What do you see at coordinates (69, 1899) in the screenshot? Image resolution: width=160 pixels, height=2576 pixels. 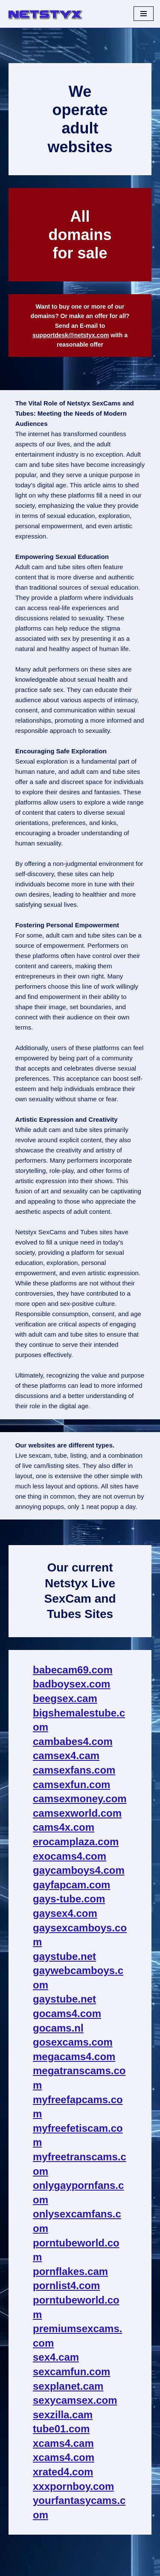 I see `gays-tube.com` at bounding box center [69, 1899].